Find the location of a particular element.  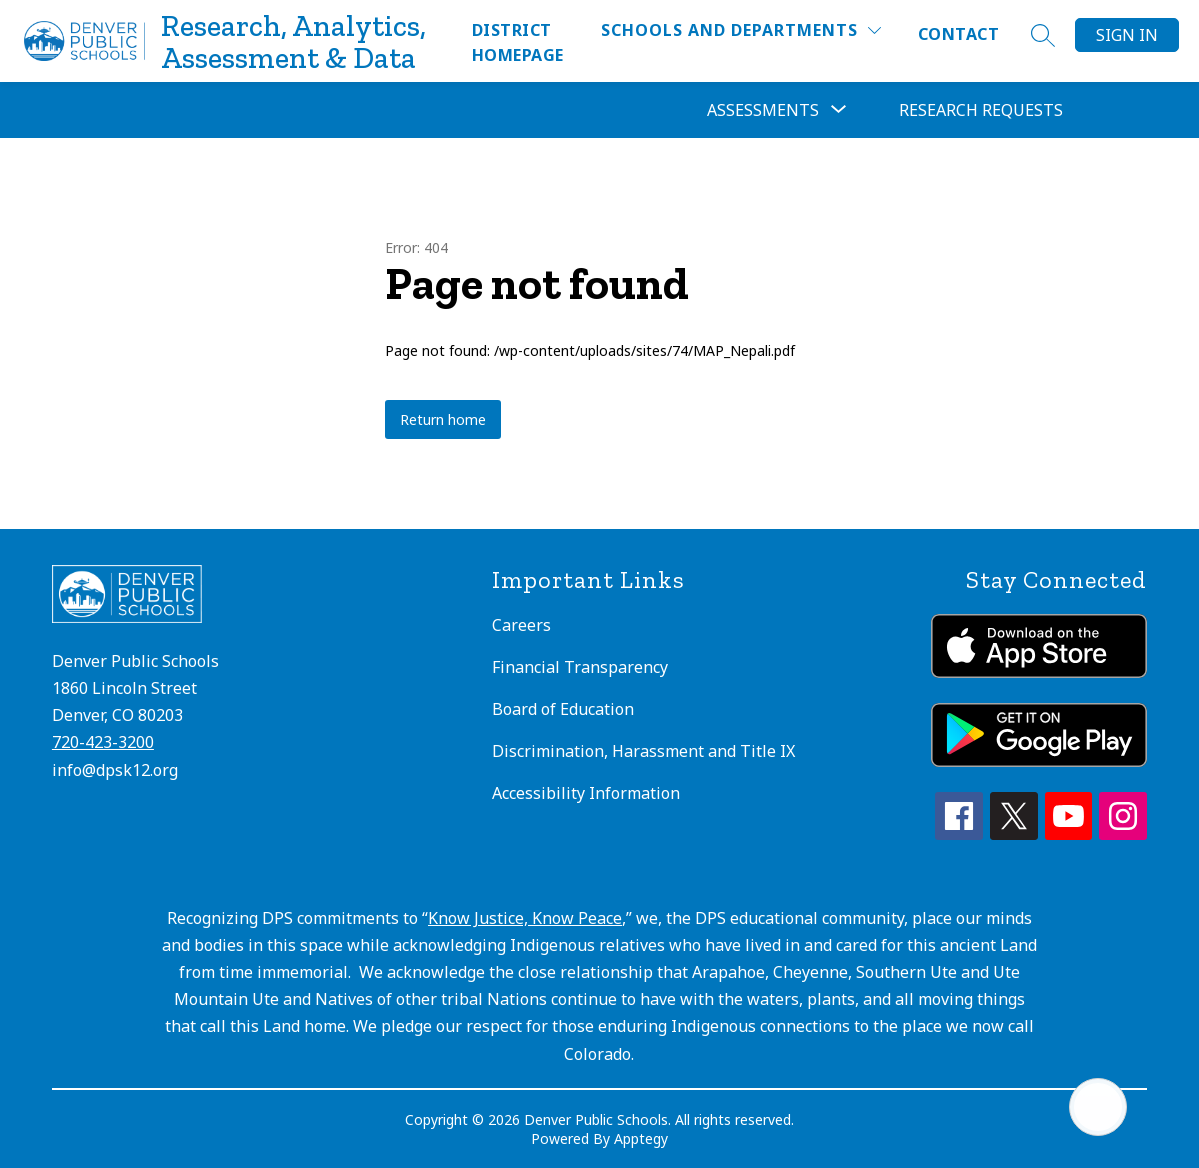

Return home is located at coordinates (443, 419).